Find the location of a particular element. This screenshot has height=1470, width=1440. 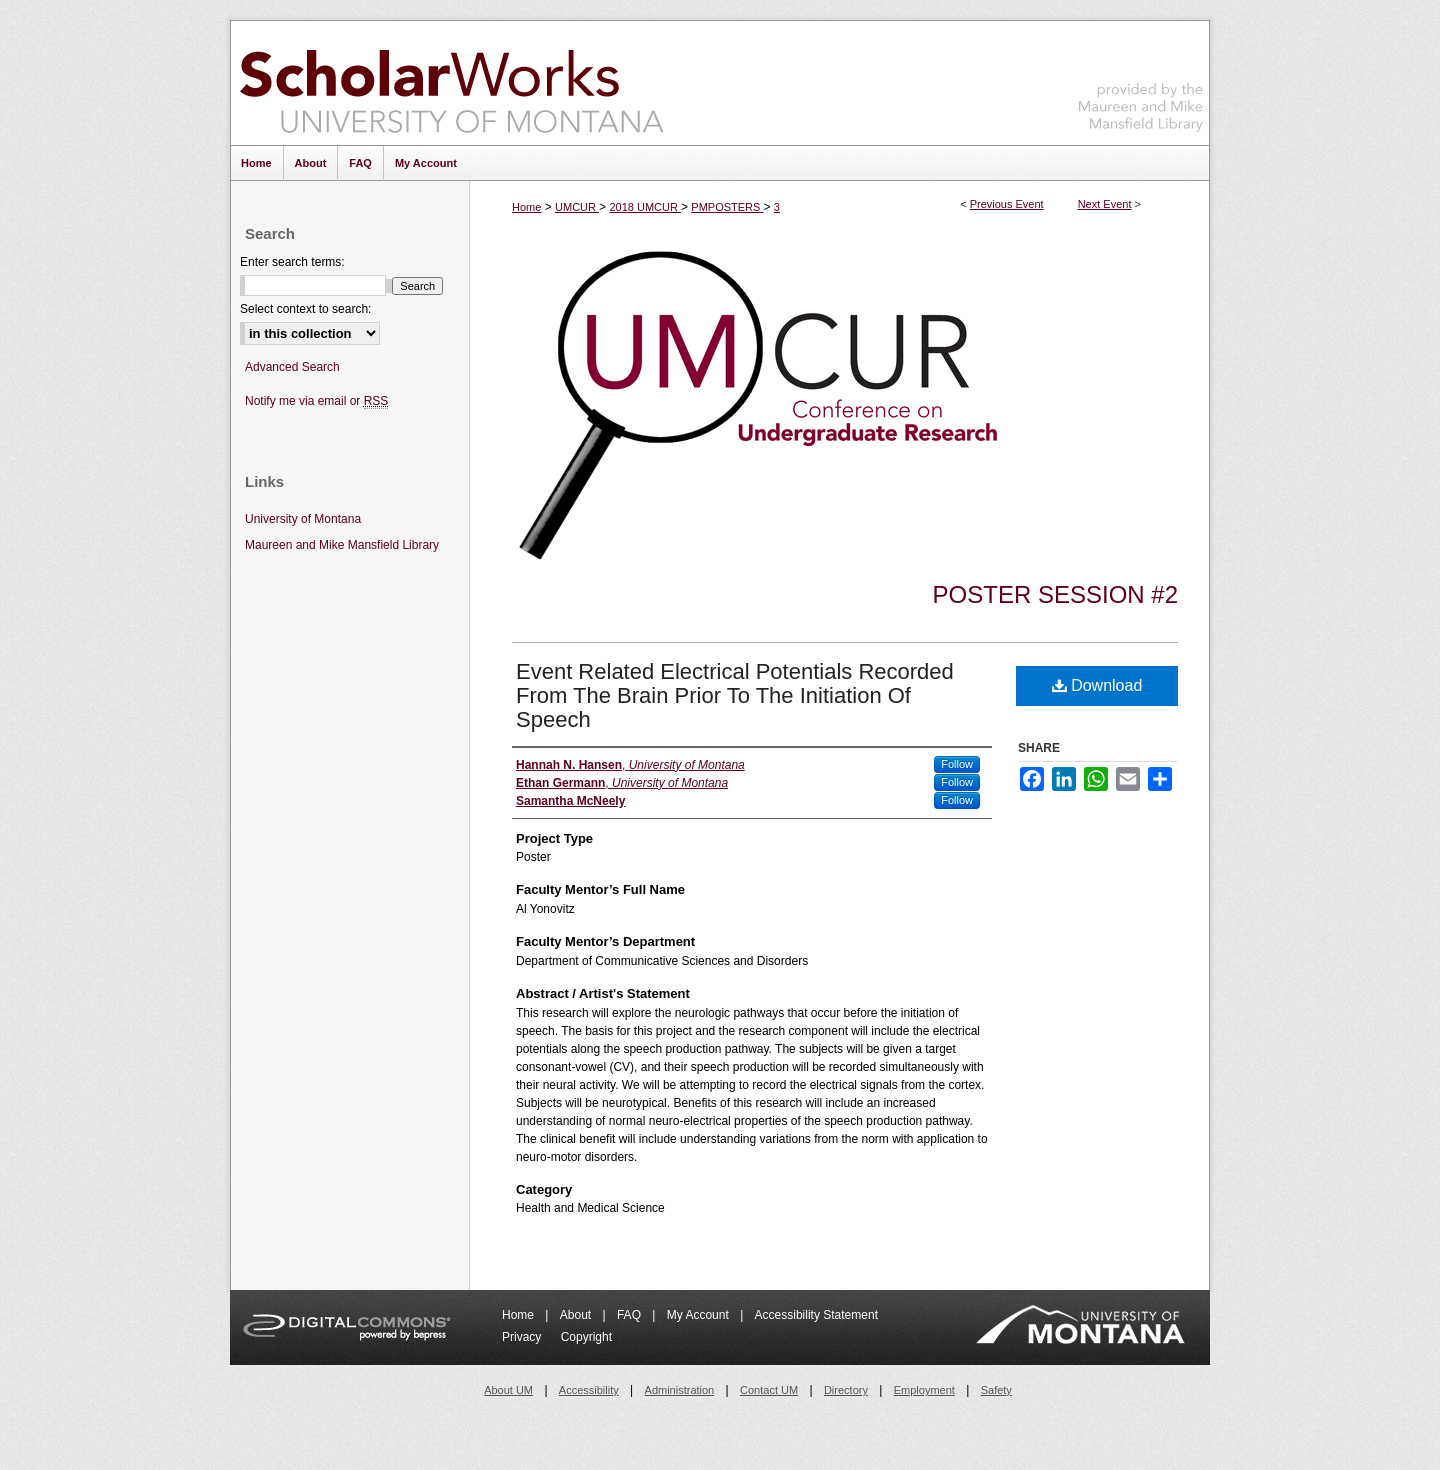

Poster Session #2 is located at coordinates (1055, 594).